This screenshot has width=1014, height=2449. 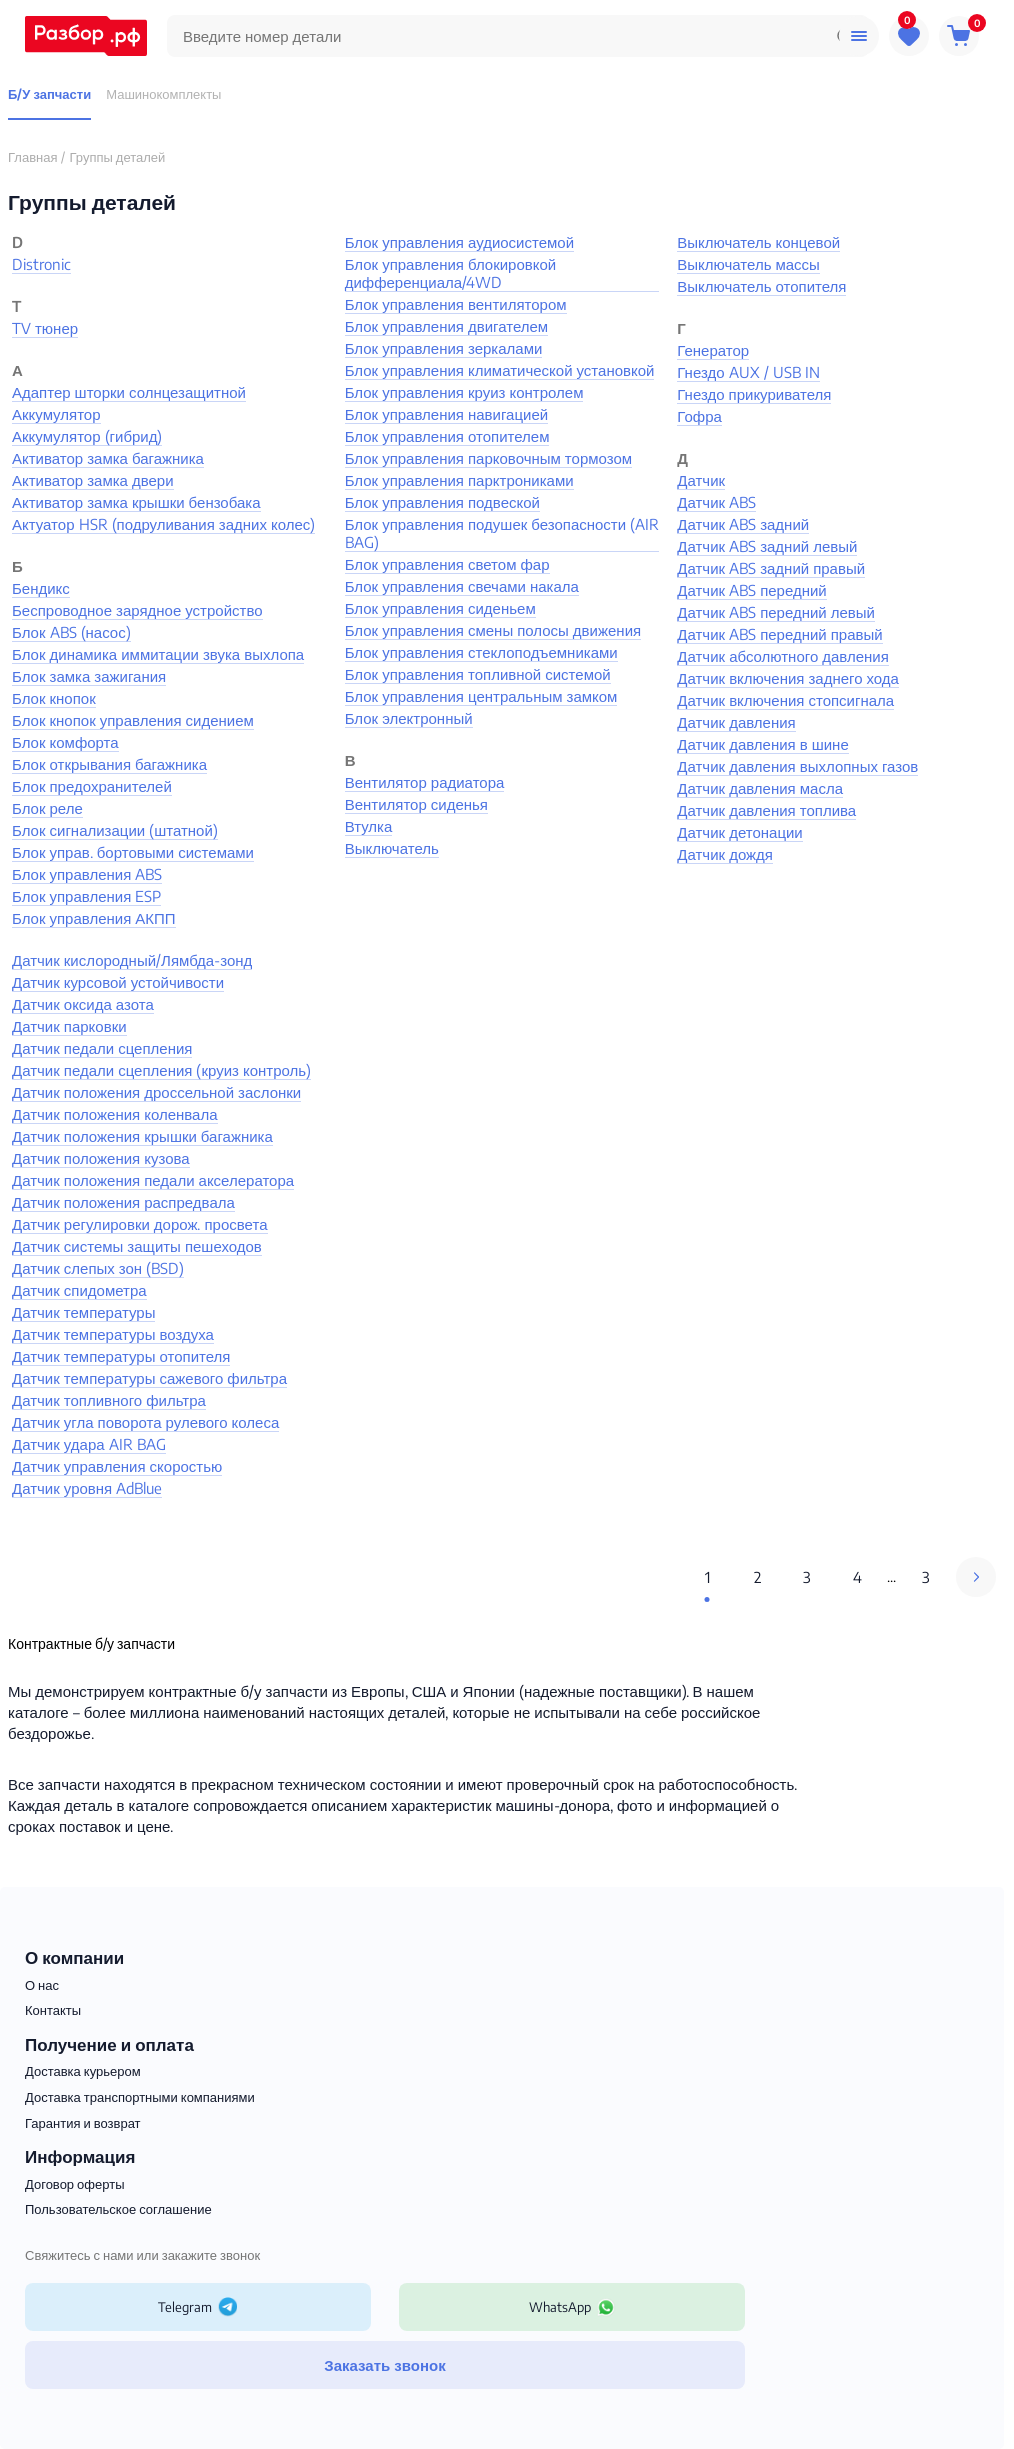 What do you see at coordinates (156, 1092) in the screenshot?
I see `Датчик положения дроссельной заслонки` at bounding box center [156, 1092].